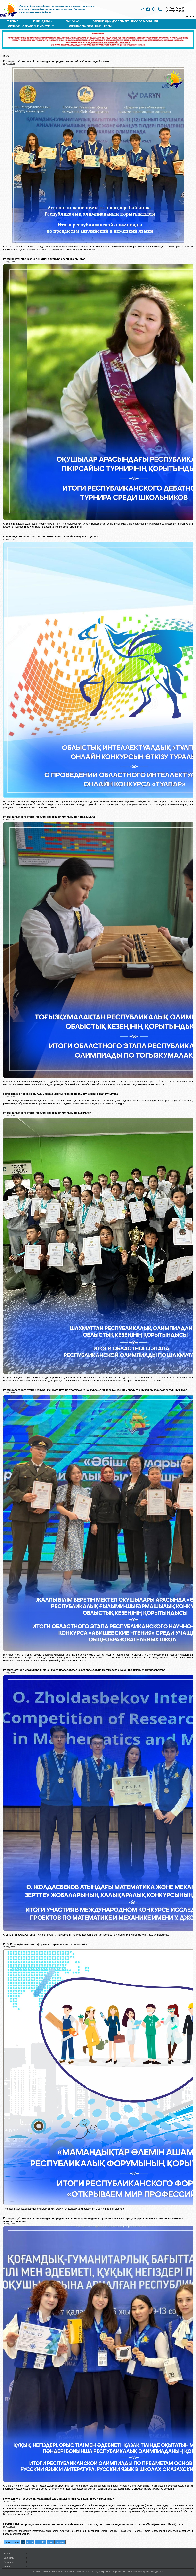  What do you see at coordinates (90, 26) in the screenshot?
I see `Специализированные школы` at bounding box center [90, 26].